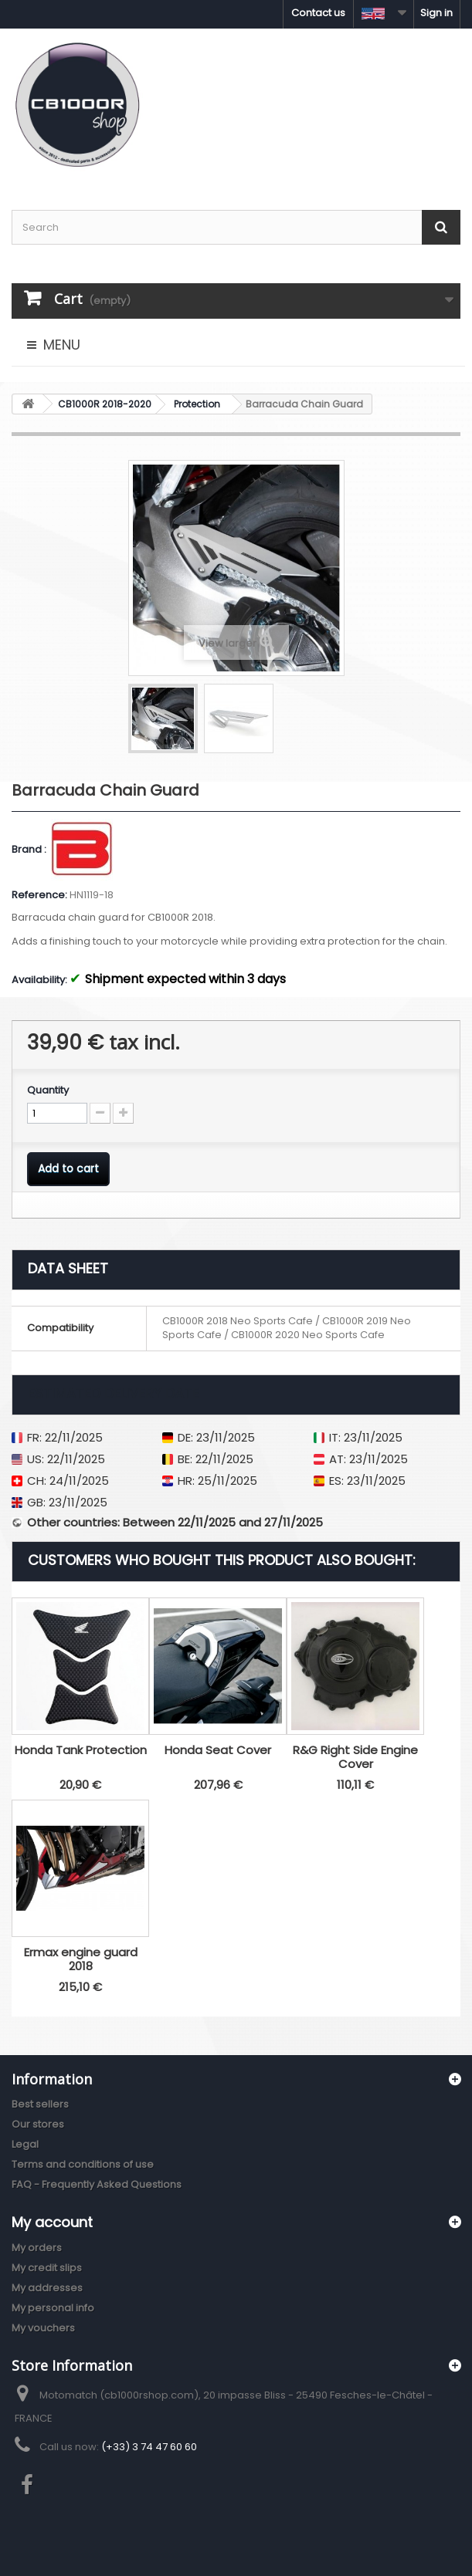 The width and height of the screenshot is (472, 2576). Describe the element at coordinates (48, 1090) in the screenshot. I see `Quantity` at that location.